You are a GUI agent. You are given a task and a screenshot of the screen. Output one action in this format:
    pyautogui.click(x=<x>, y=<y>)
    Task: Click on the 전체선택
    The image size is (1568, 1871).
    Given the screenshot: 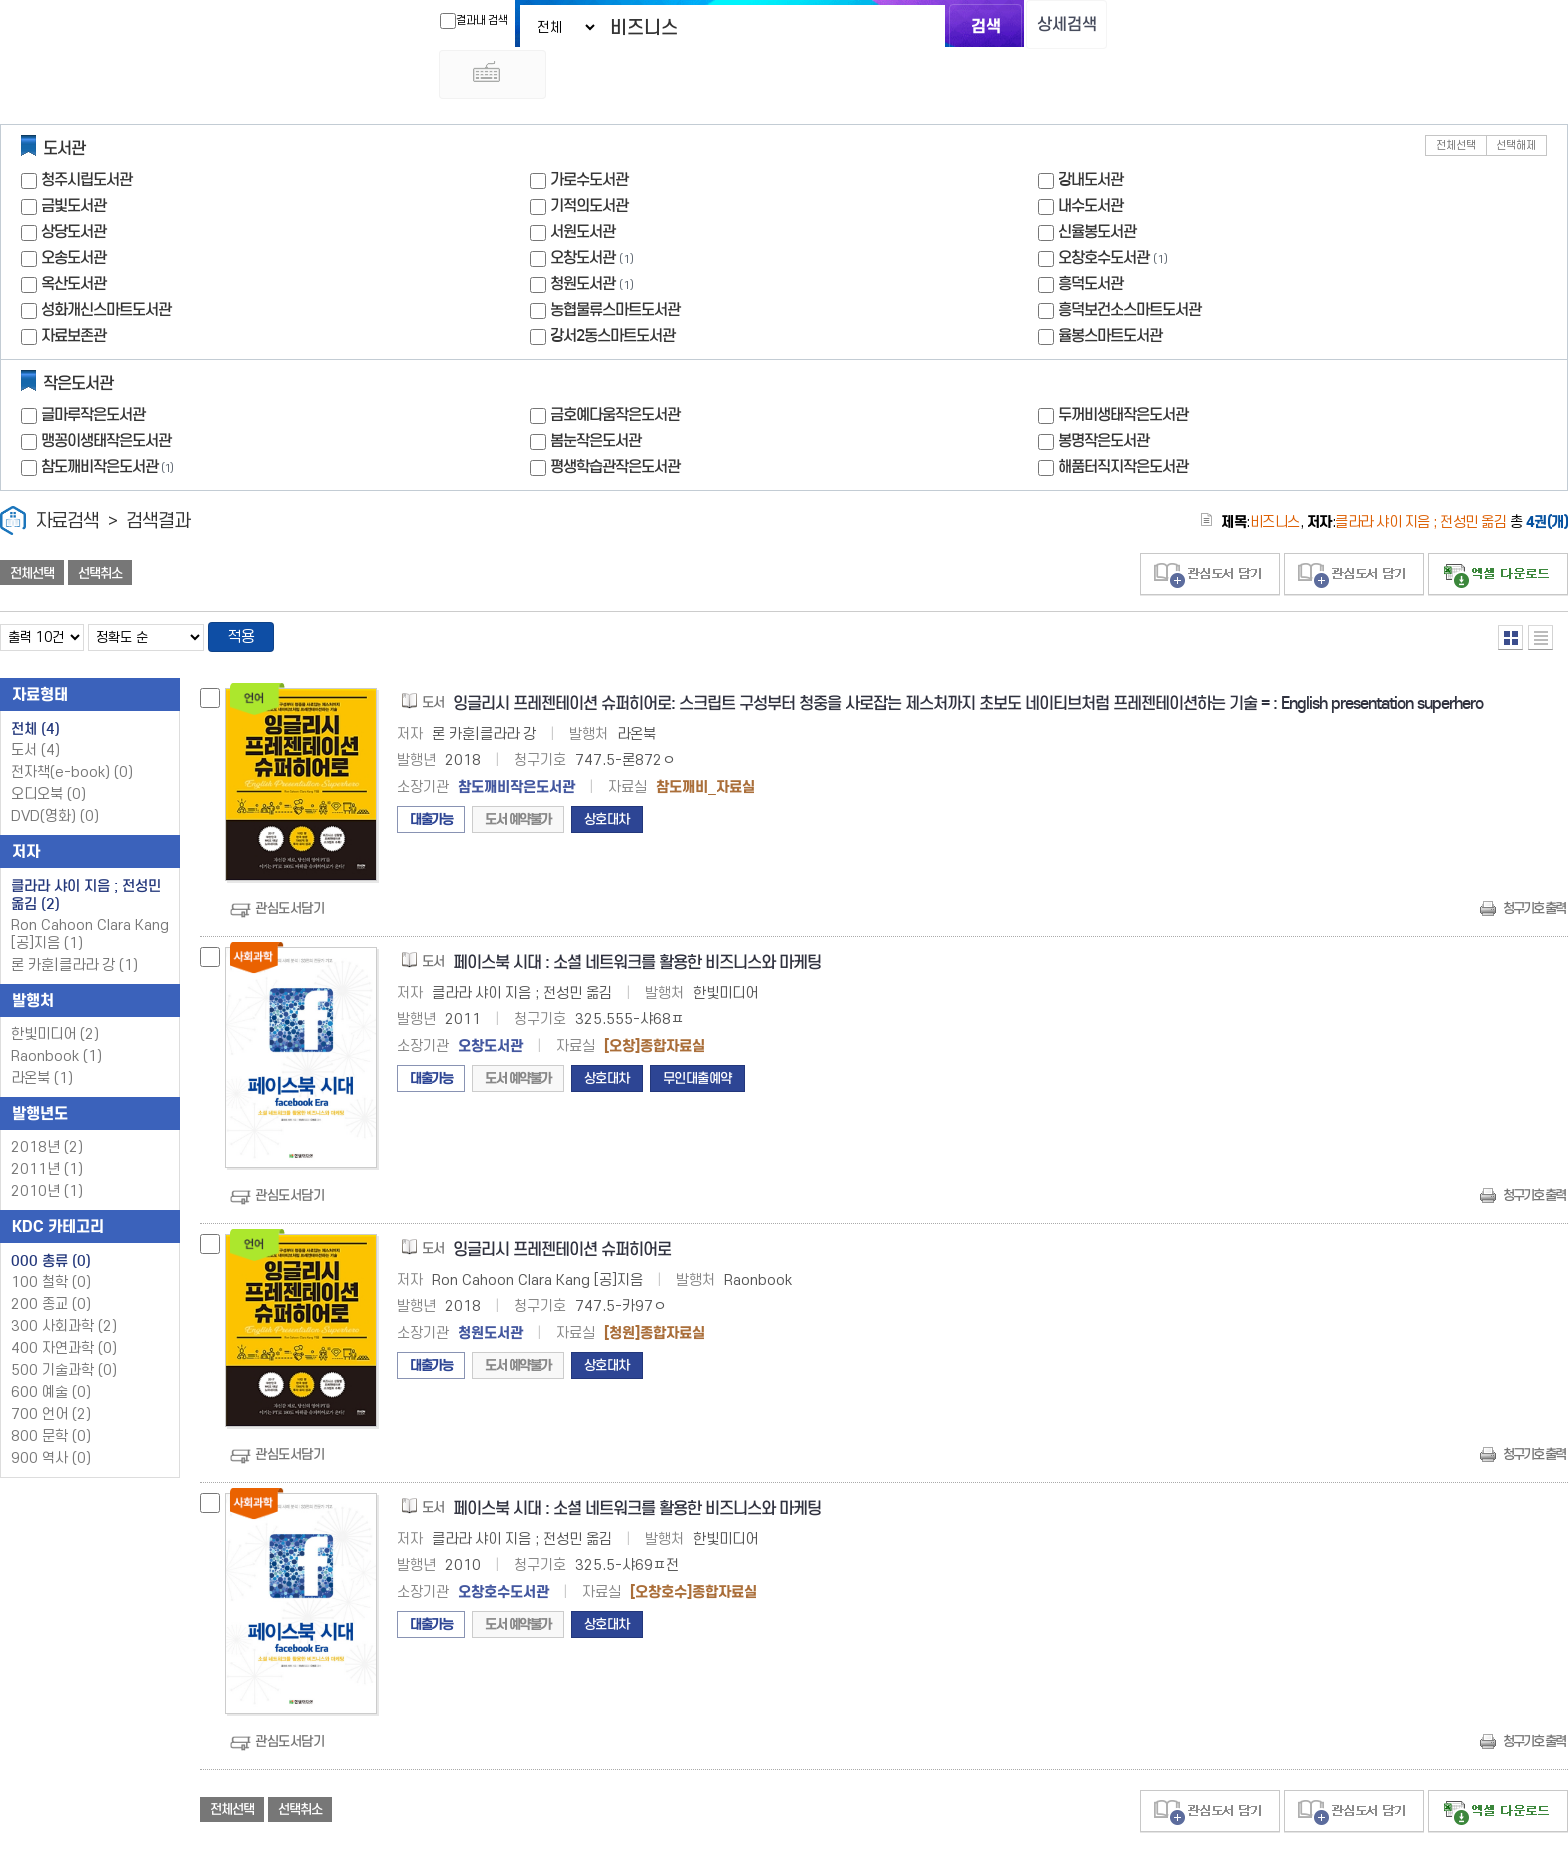 What is the action you would take?
    pyautogui.click(x=1456, y=99)
    